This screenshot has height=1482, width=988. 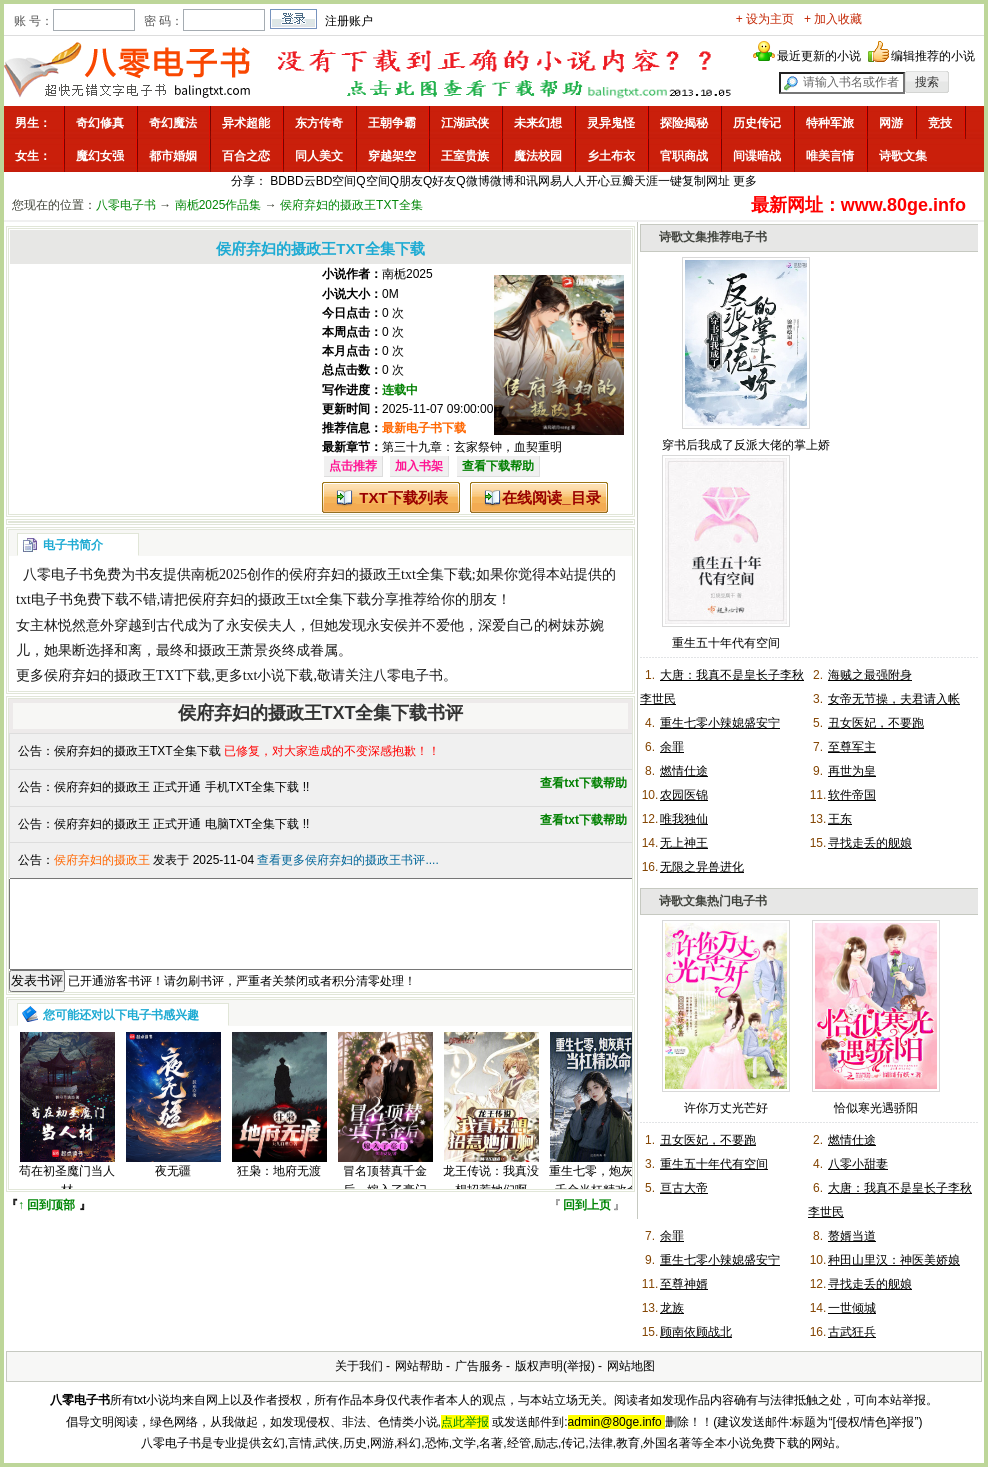 What do you see at coordinates (353, 466) in the screenshot?
I see `点击推荐` at bounding box center [353, 466].